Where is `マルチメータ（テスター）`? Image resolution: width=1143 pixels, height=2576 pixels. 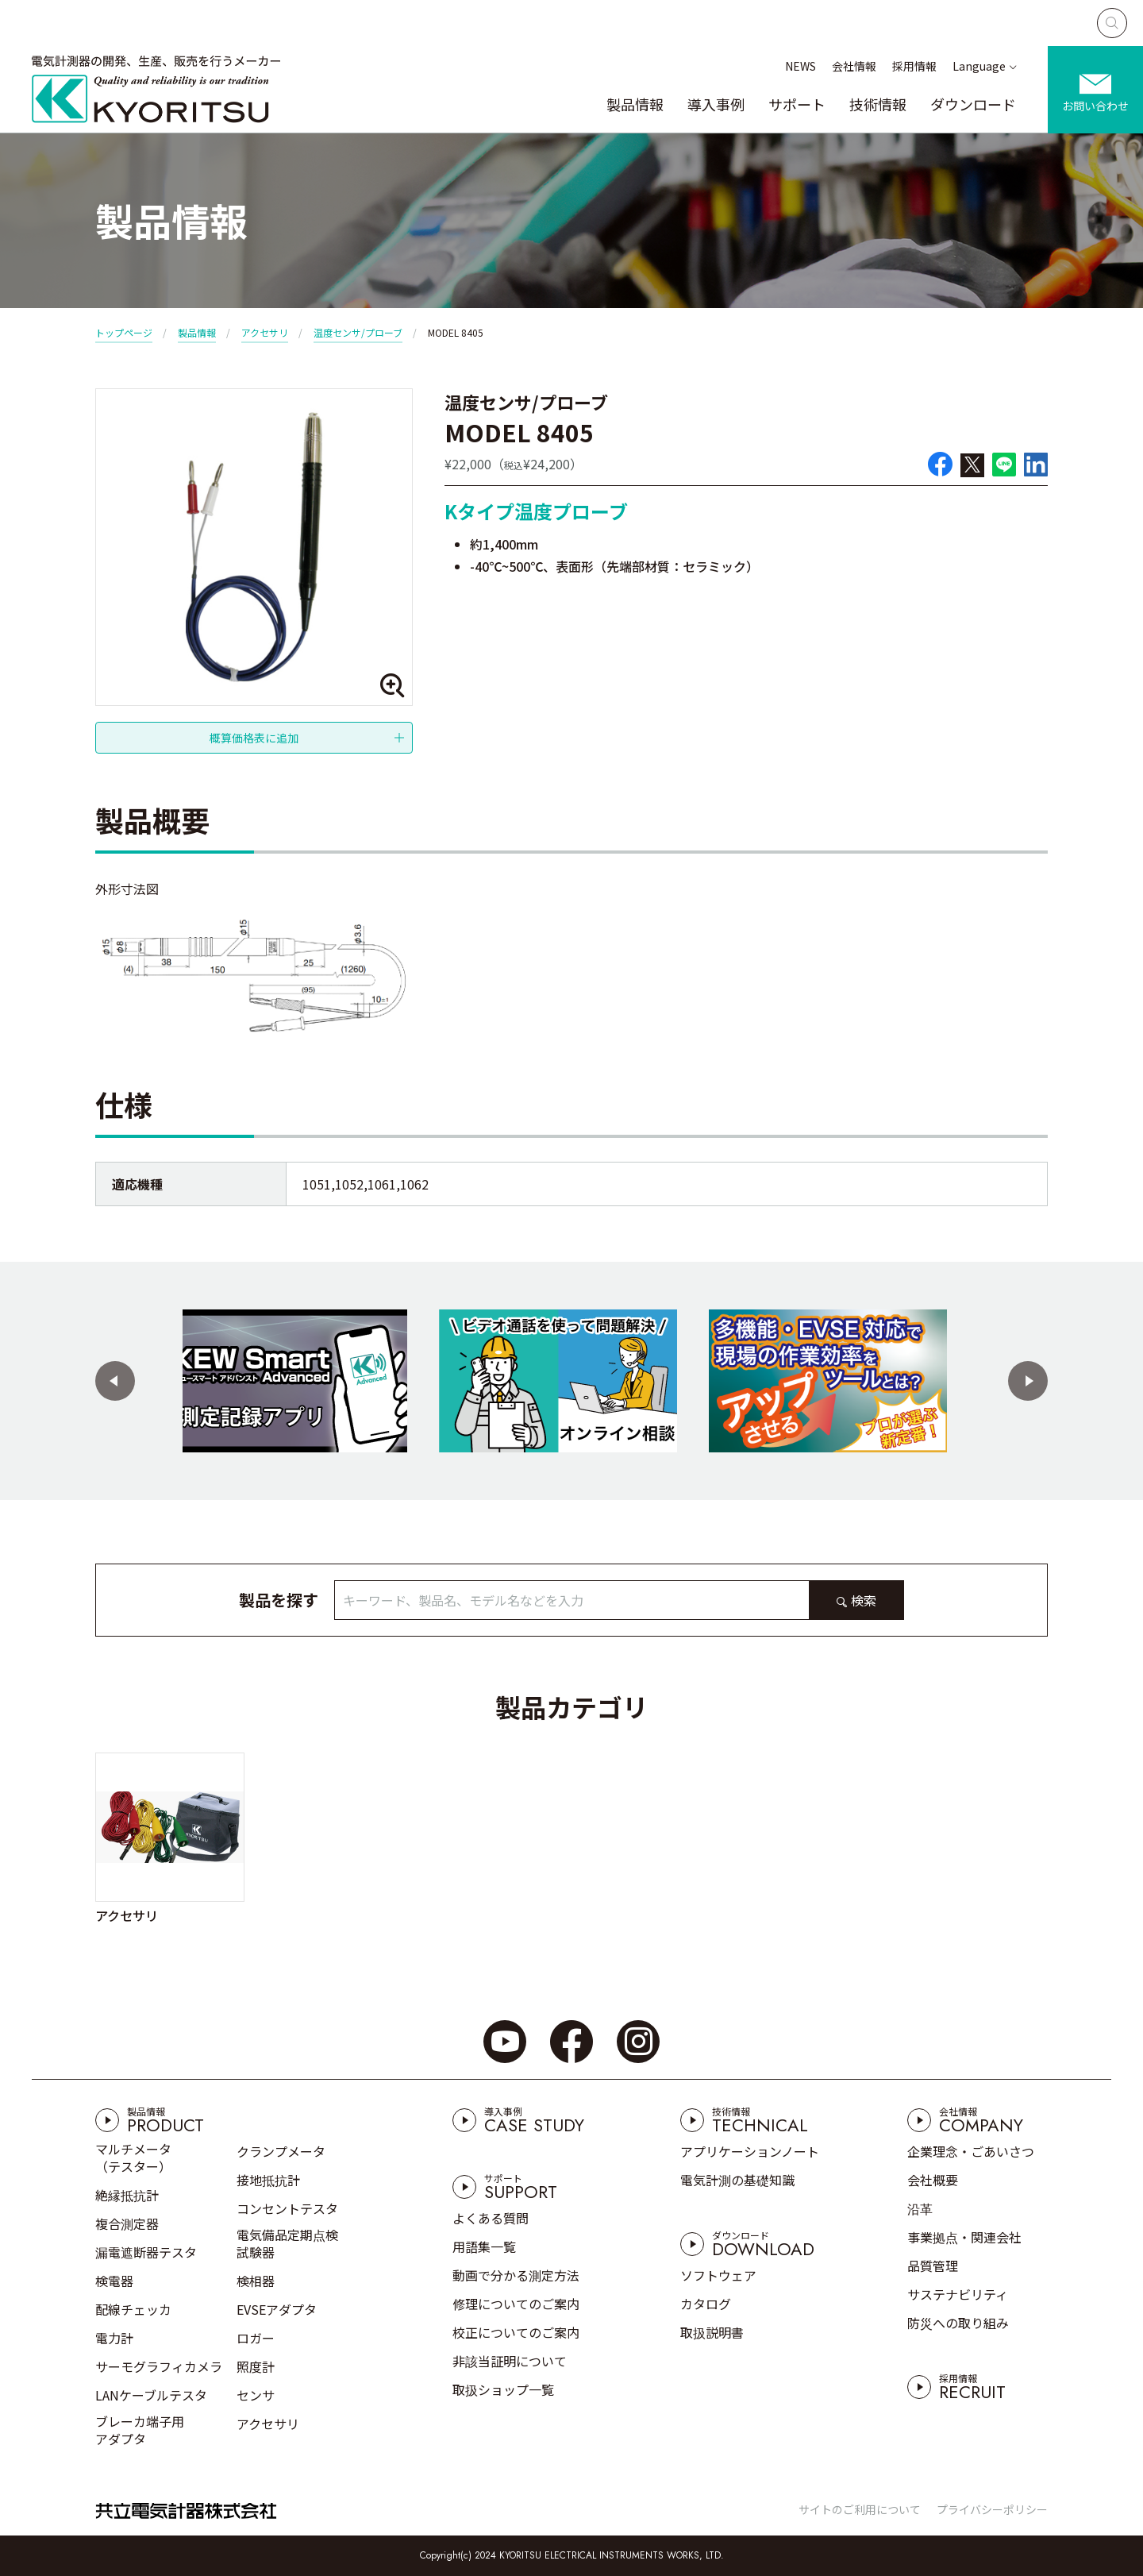 マルチメータ（テスター） is located at coordinates (133, 2157).